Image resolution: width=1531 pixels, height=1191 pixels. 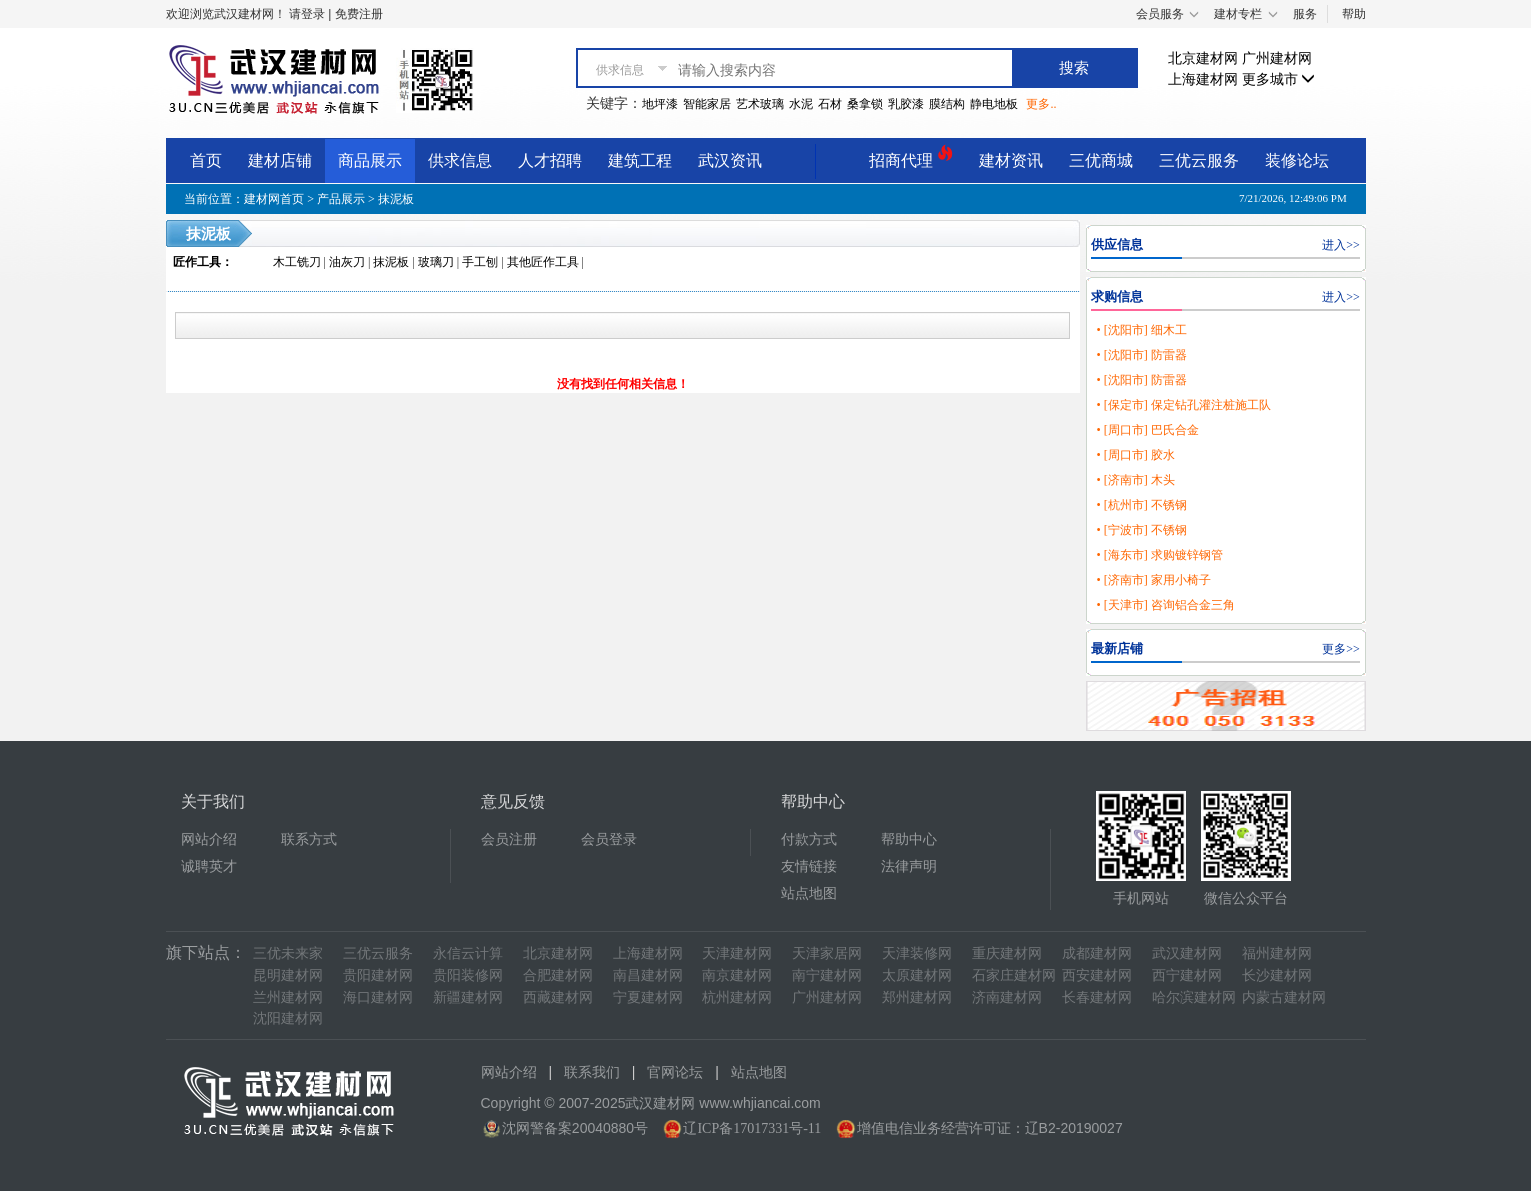 What do you see at coordinates (558, 997) in the screenshot?
I see `西藏建材网` at bounding box center [558, 997].